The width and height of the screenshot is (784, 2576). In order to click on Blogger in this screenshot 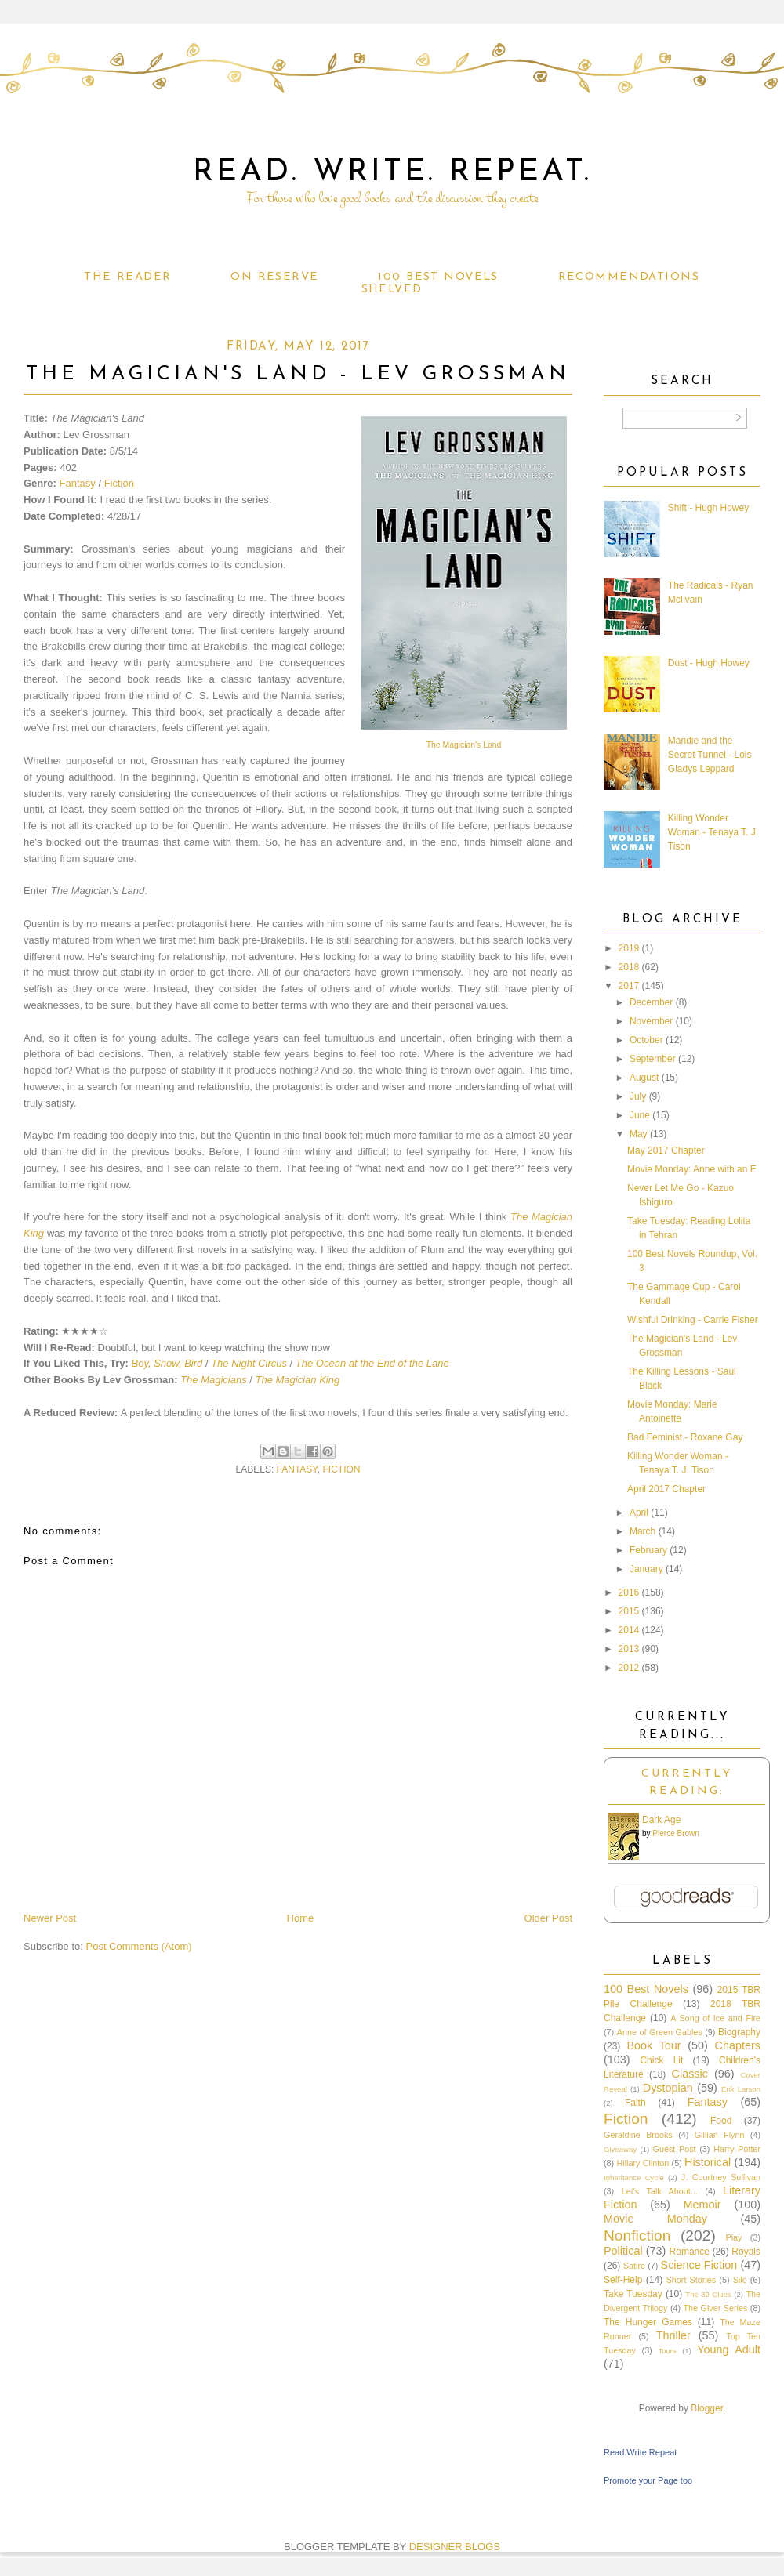, I will do `click(707, 2408)`.